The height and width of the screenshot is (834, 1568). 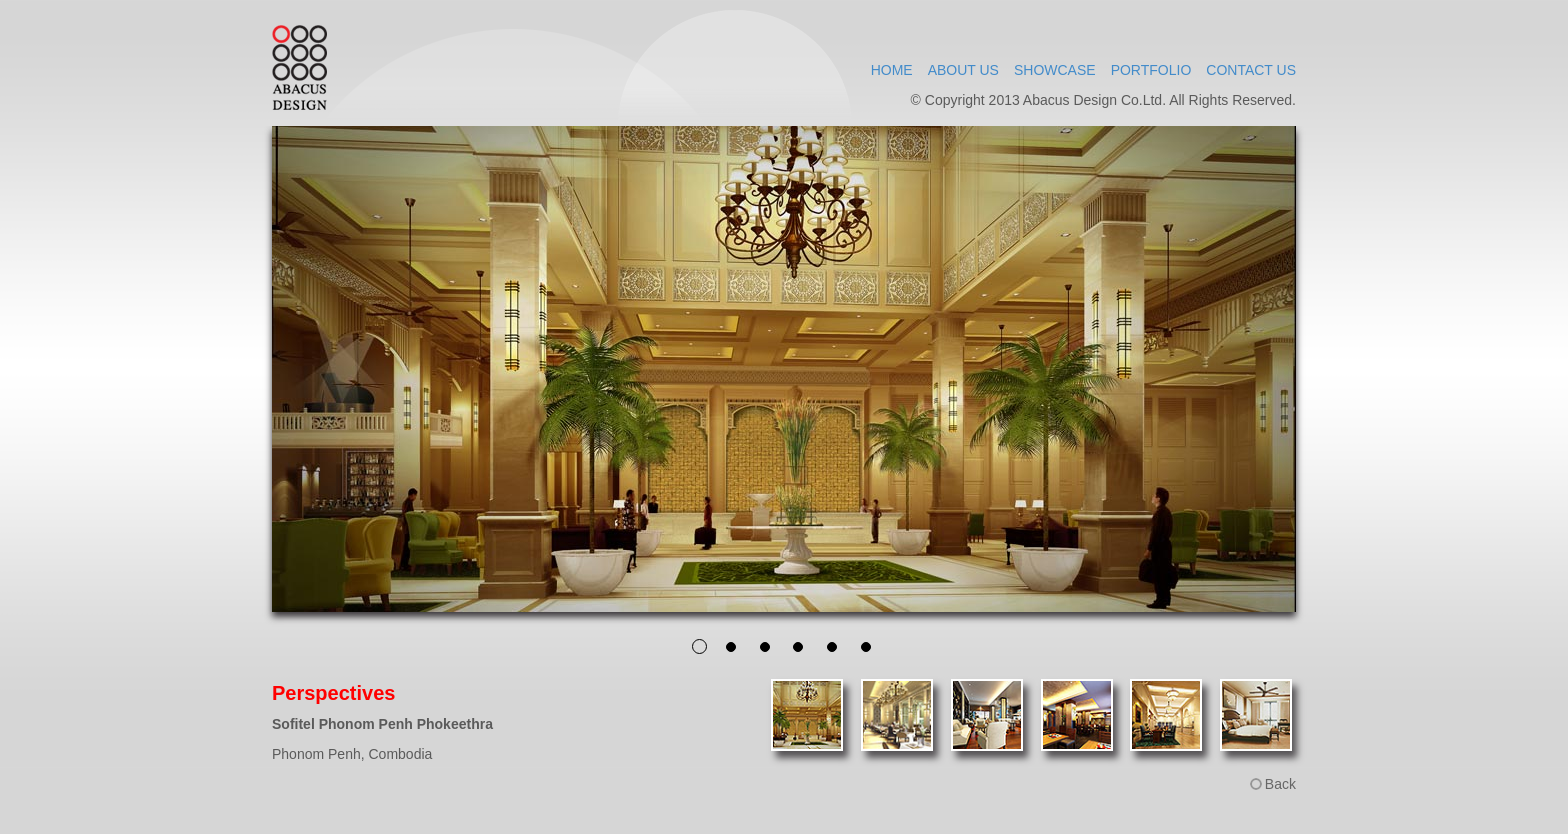 I want to click on ABOUT US, so click(x=963, y=70).